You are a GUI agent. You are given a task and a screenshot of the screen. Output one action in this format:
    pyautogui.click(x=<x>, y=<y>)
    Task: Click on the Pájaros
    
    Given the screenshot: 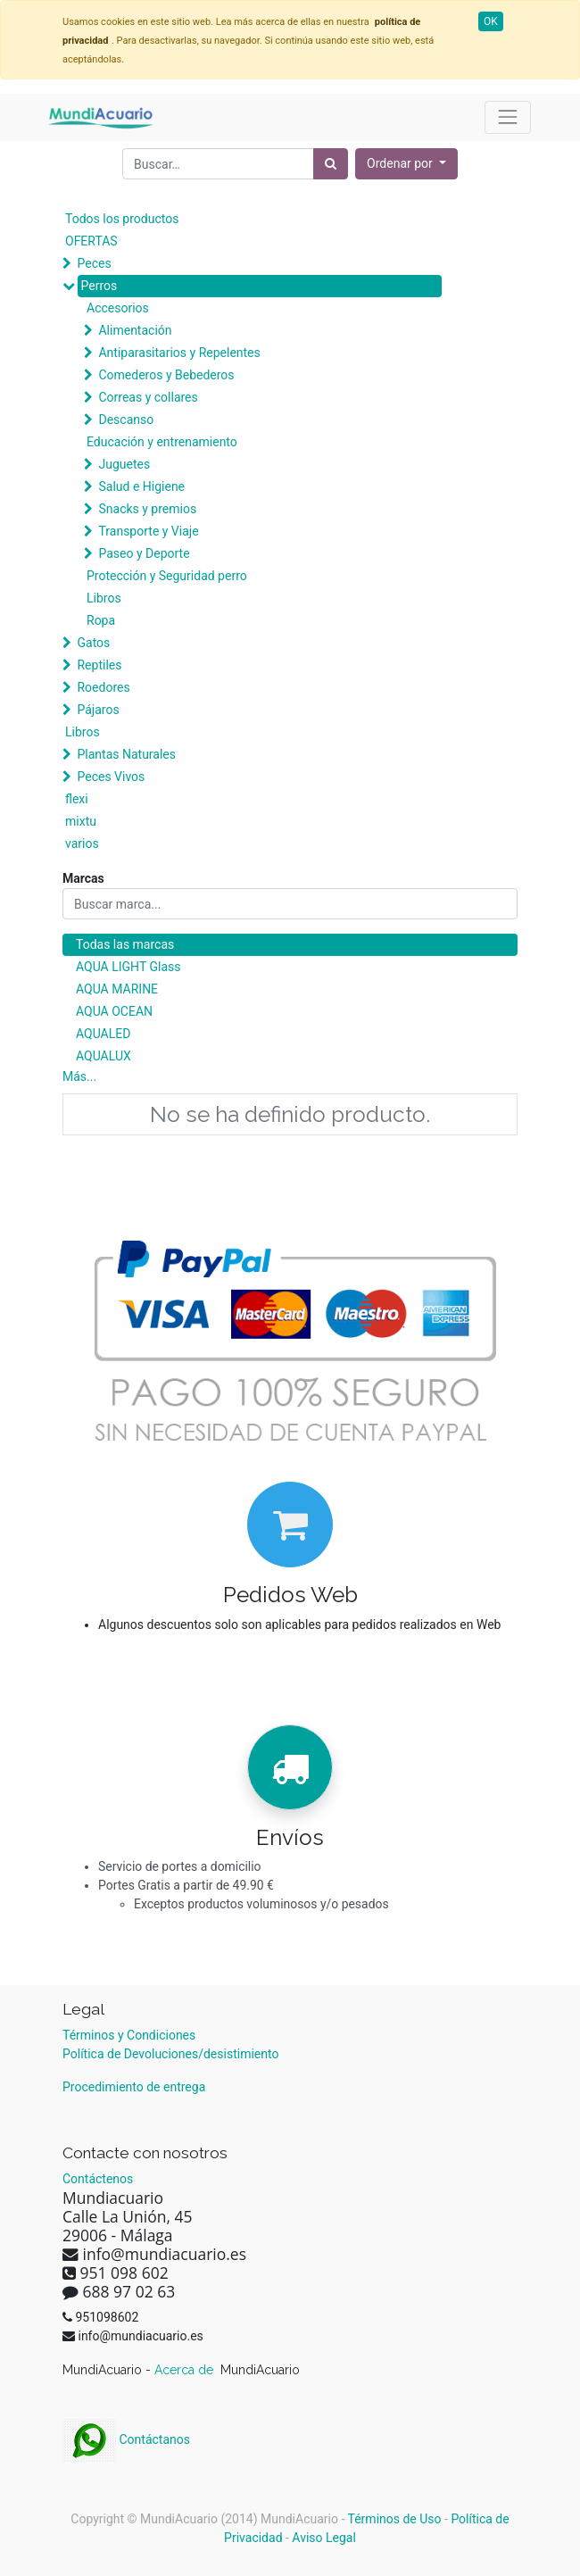 What is the action you would take?
    pyautogui.click(x=98, y=709)
    